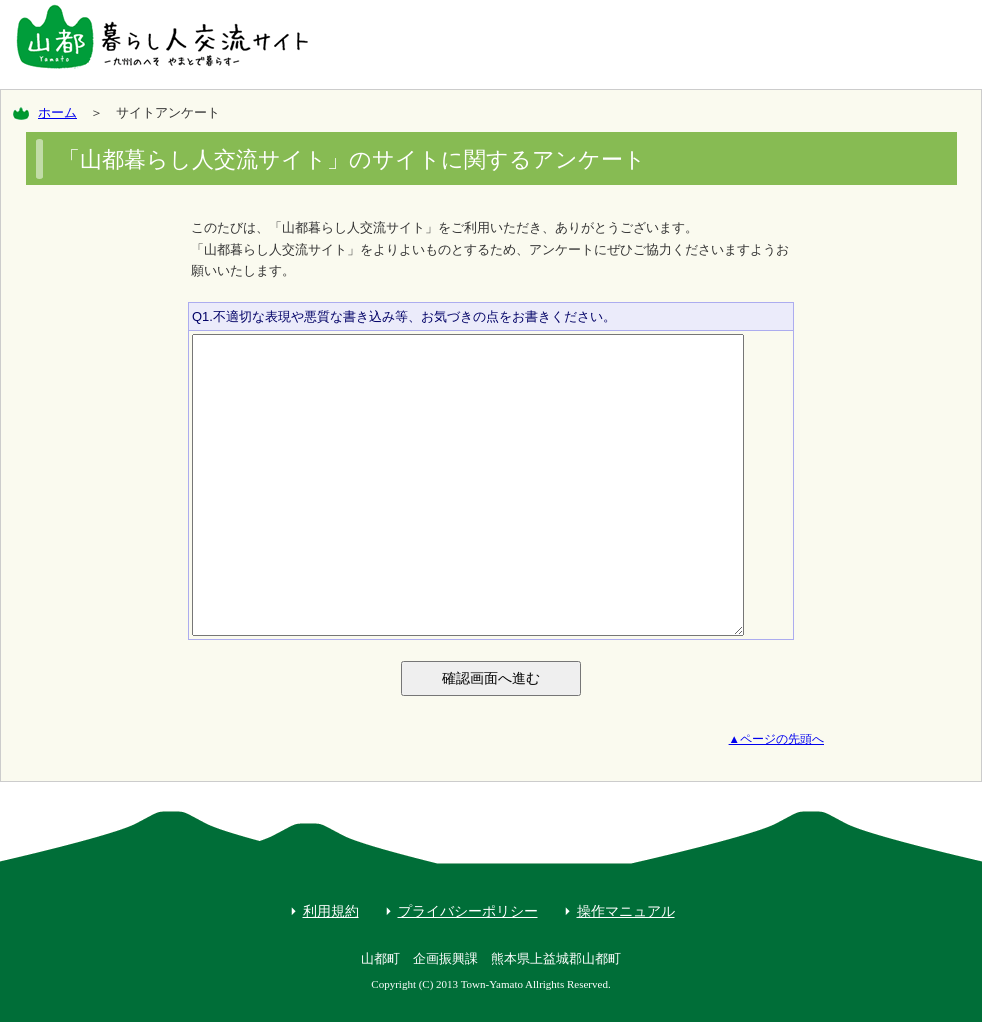 This screenshot has width=982, height=1022. I want to click on ▲ページの先頭へ, so click(776, 739).